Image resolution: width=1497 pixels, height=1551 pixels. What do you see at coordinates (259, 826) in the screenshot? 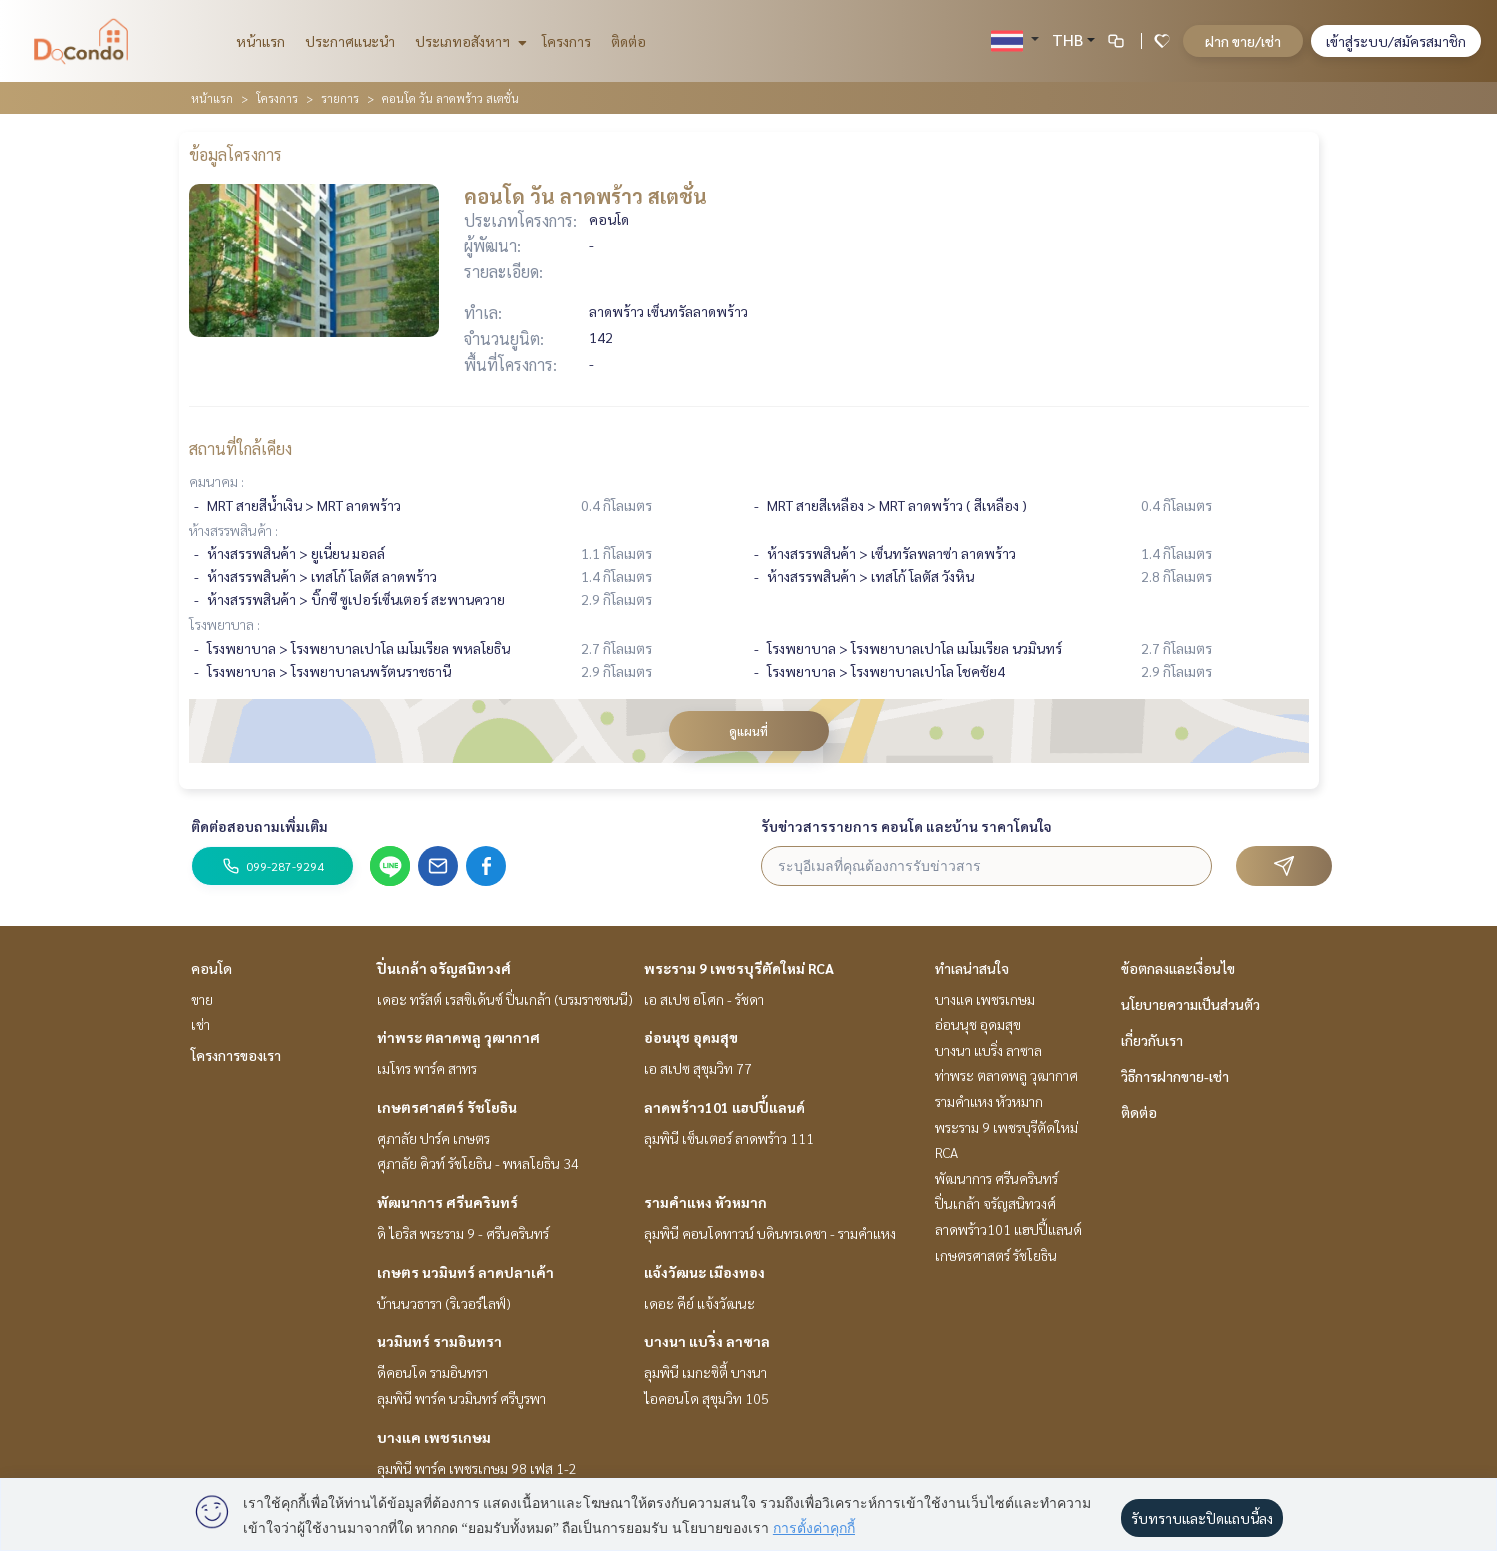
I see `ติดต่อสอบถามเพิ่มเติม` at bounding box center [259, 826].